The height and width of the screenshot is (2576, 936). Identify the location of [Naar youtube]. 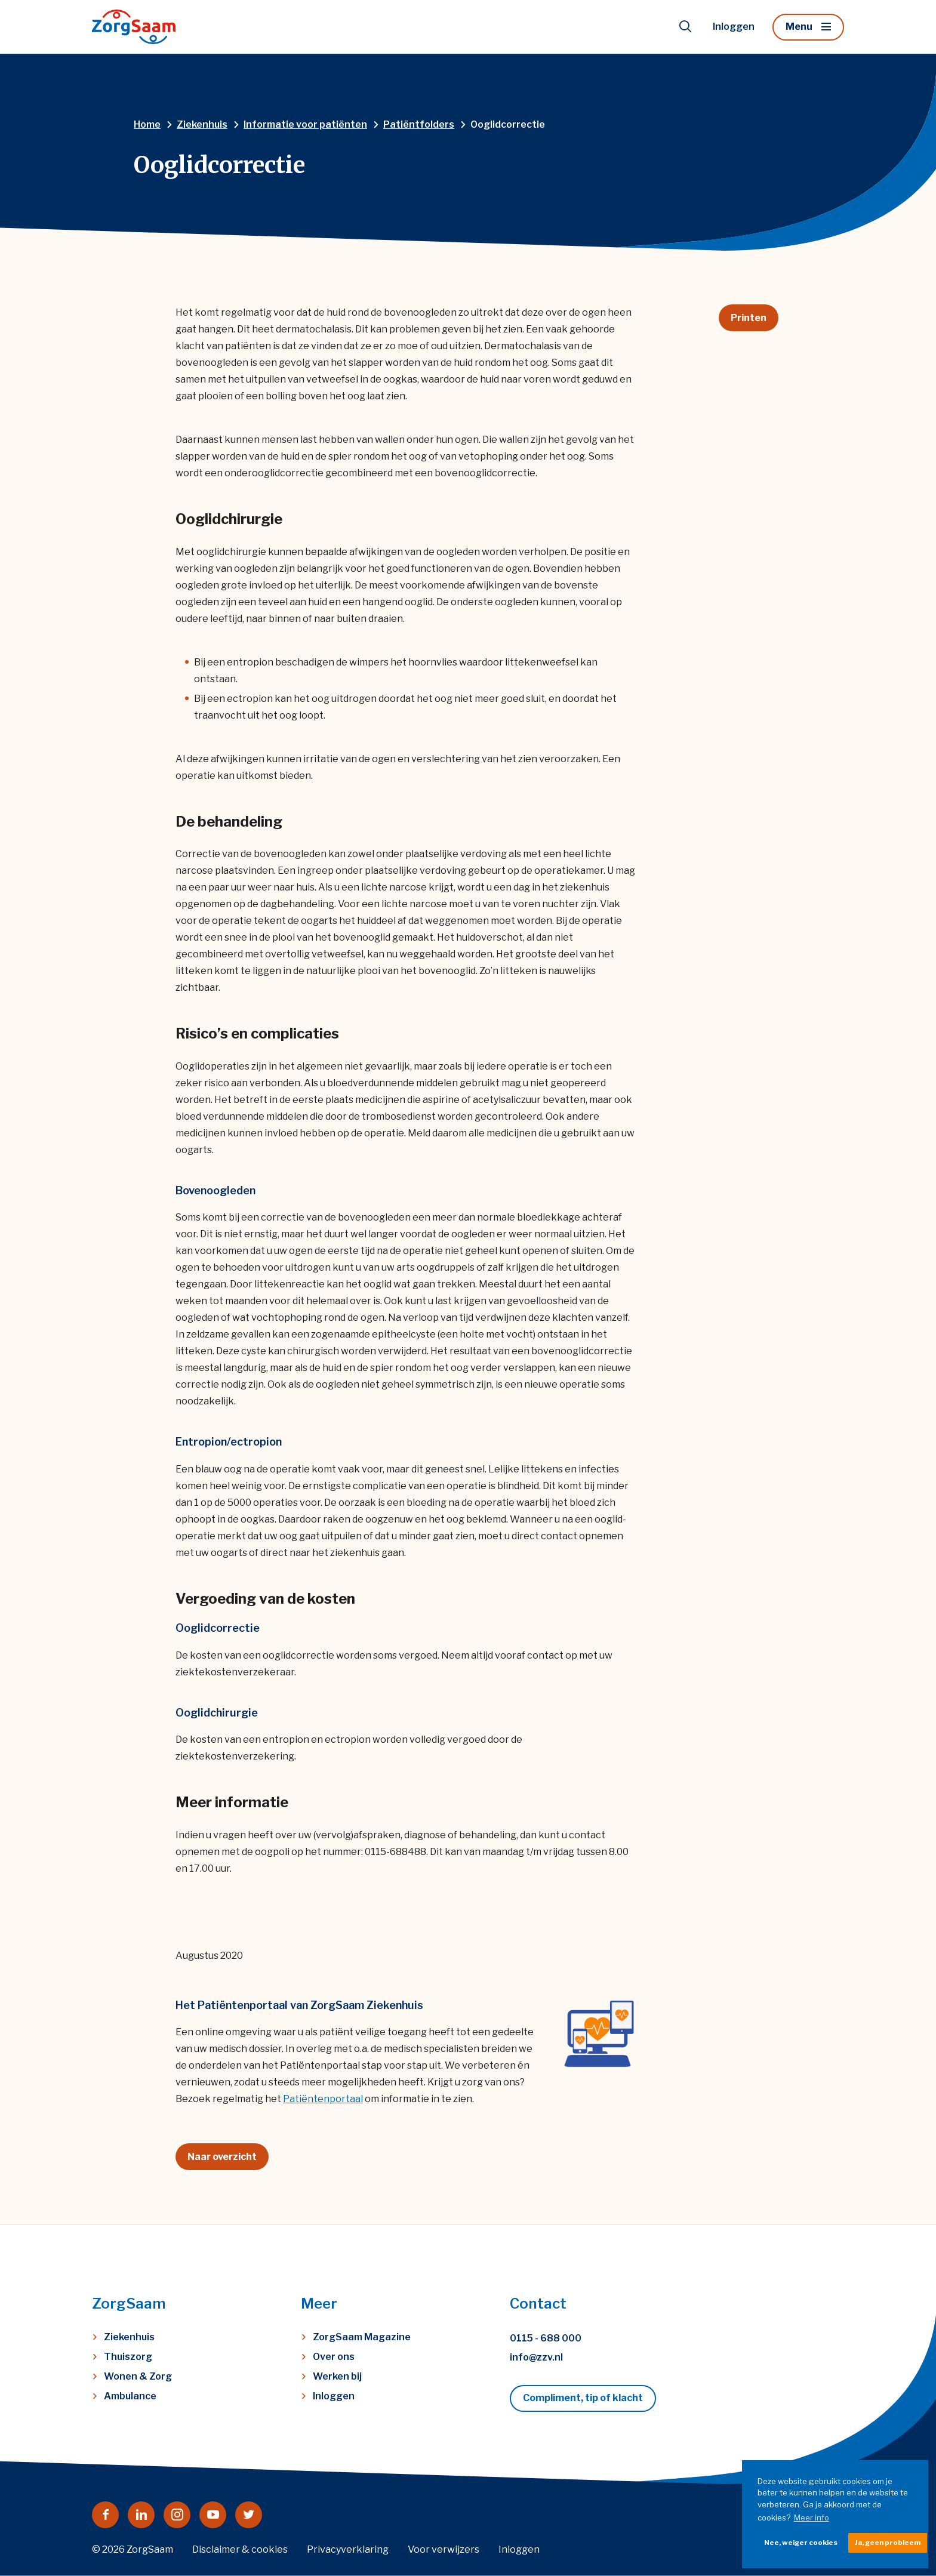
(212, 2514).